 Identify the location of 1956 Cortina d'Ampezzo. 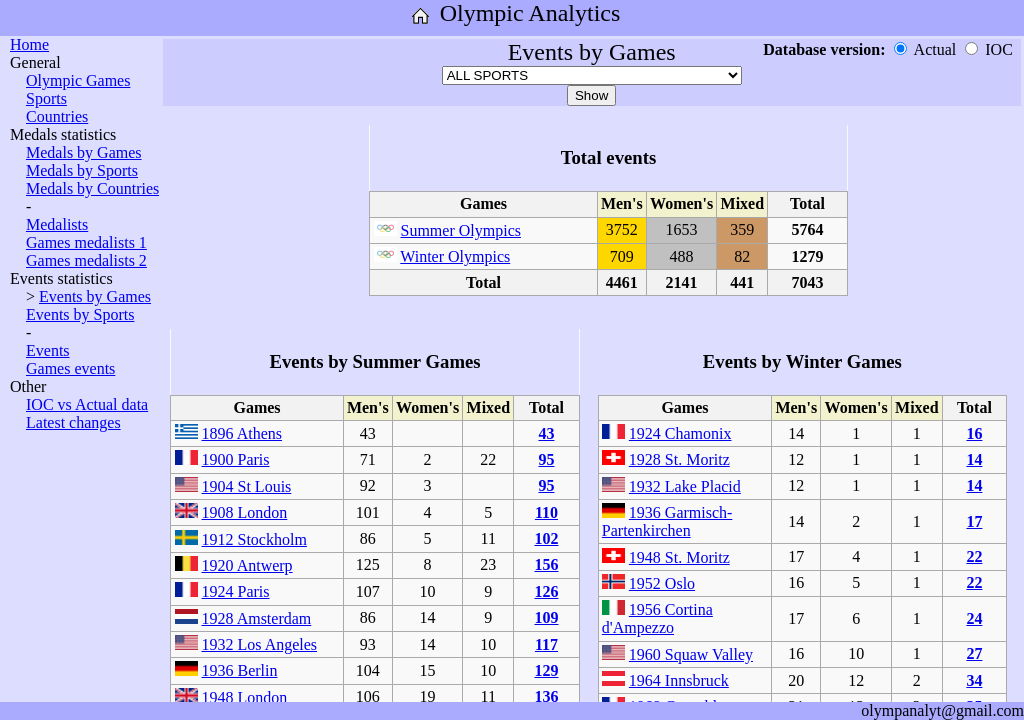
(657, 618).